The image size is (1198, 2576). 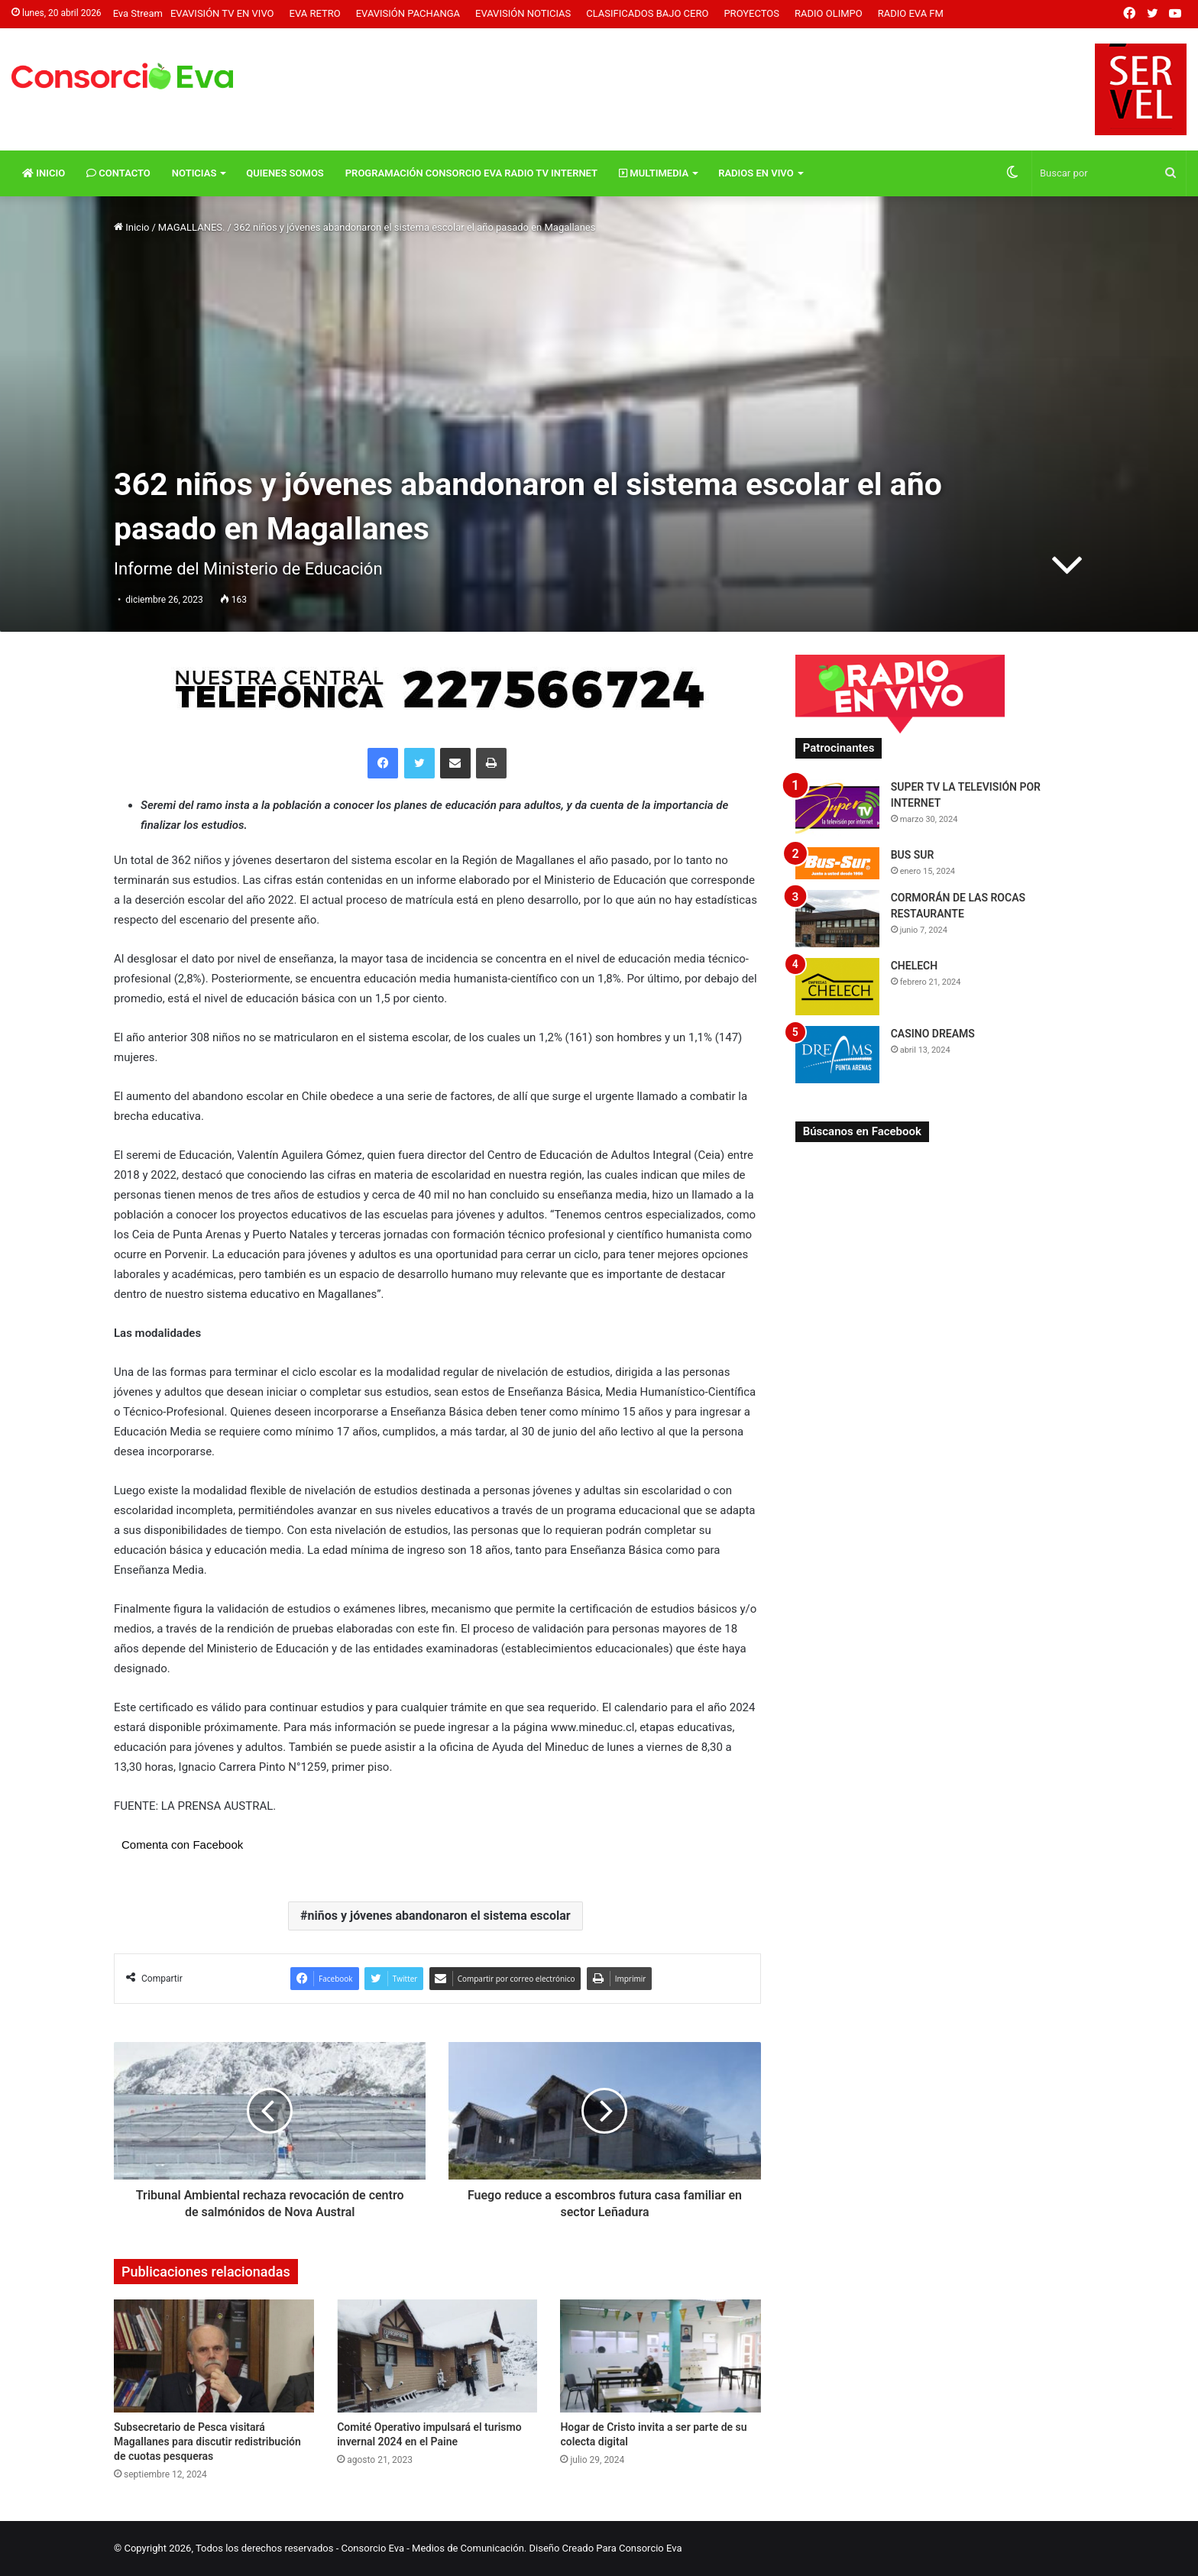 What do you see at coordinates (912, 855) in the screenshot?
I see `BUS SUR` at bounding box center [912, 855].